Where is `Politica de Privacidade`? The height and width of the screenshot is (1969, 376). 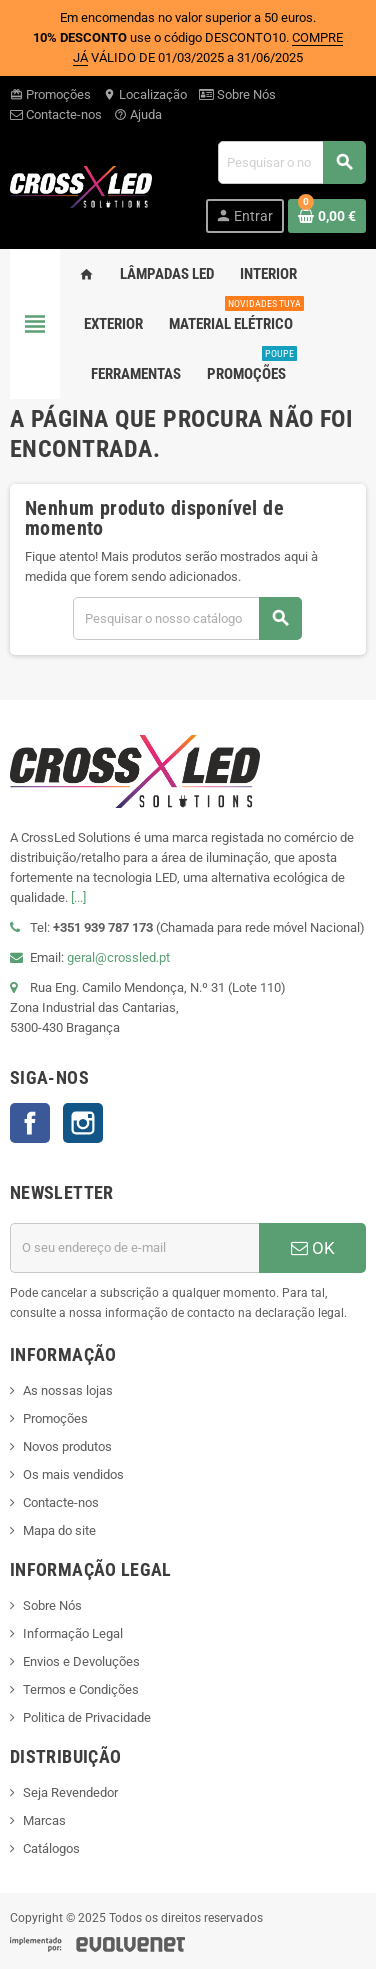 Politica de Privacidade is located at coordinates (87, 1717).